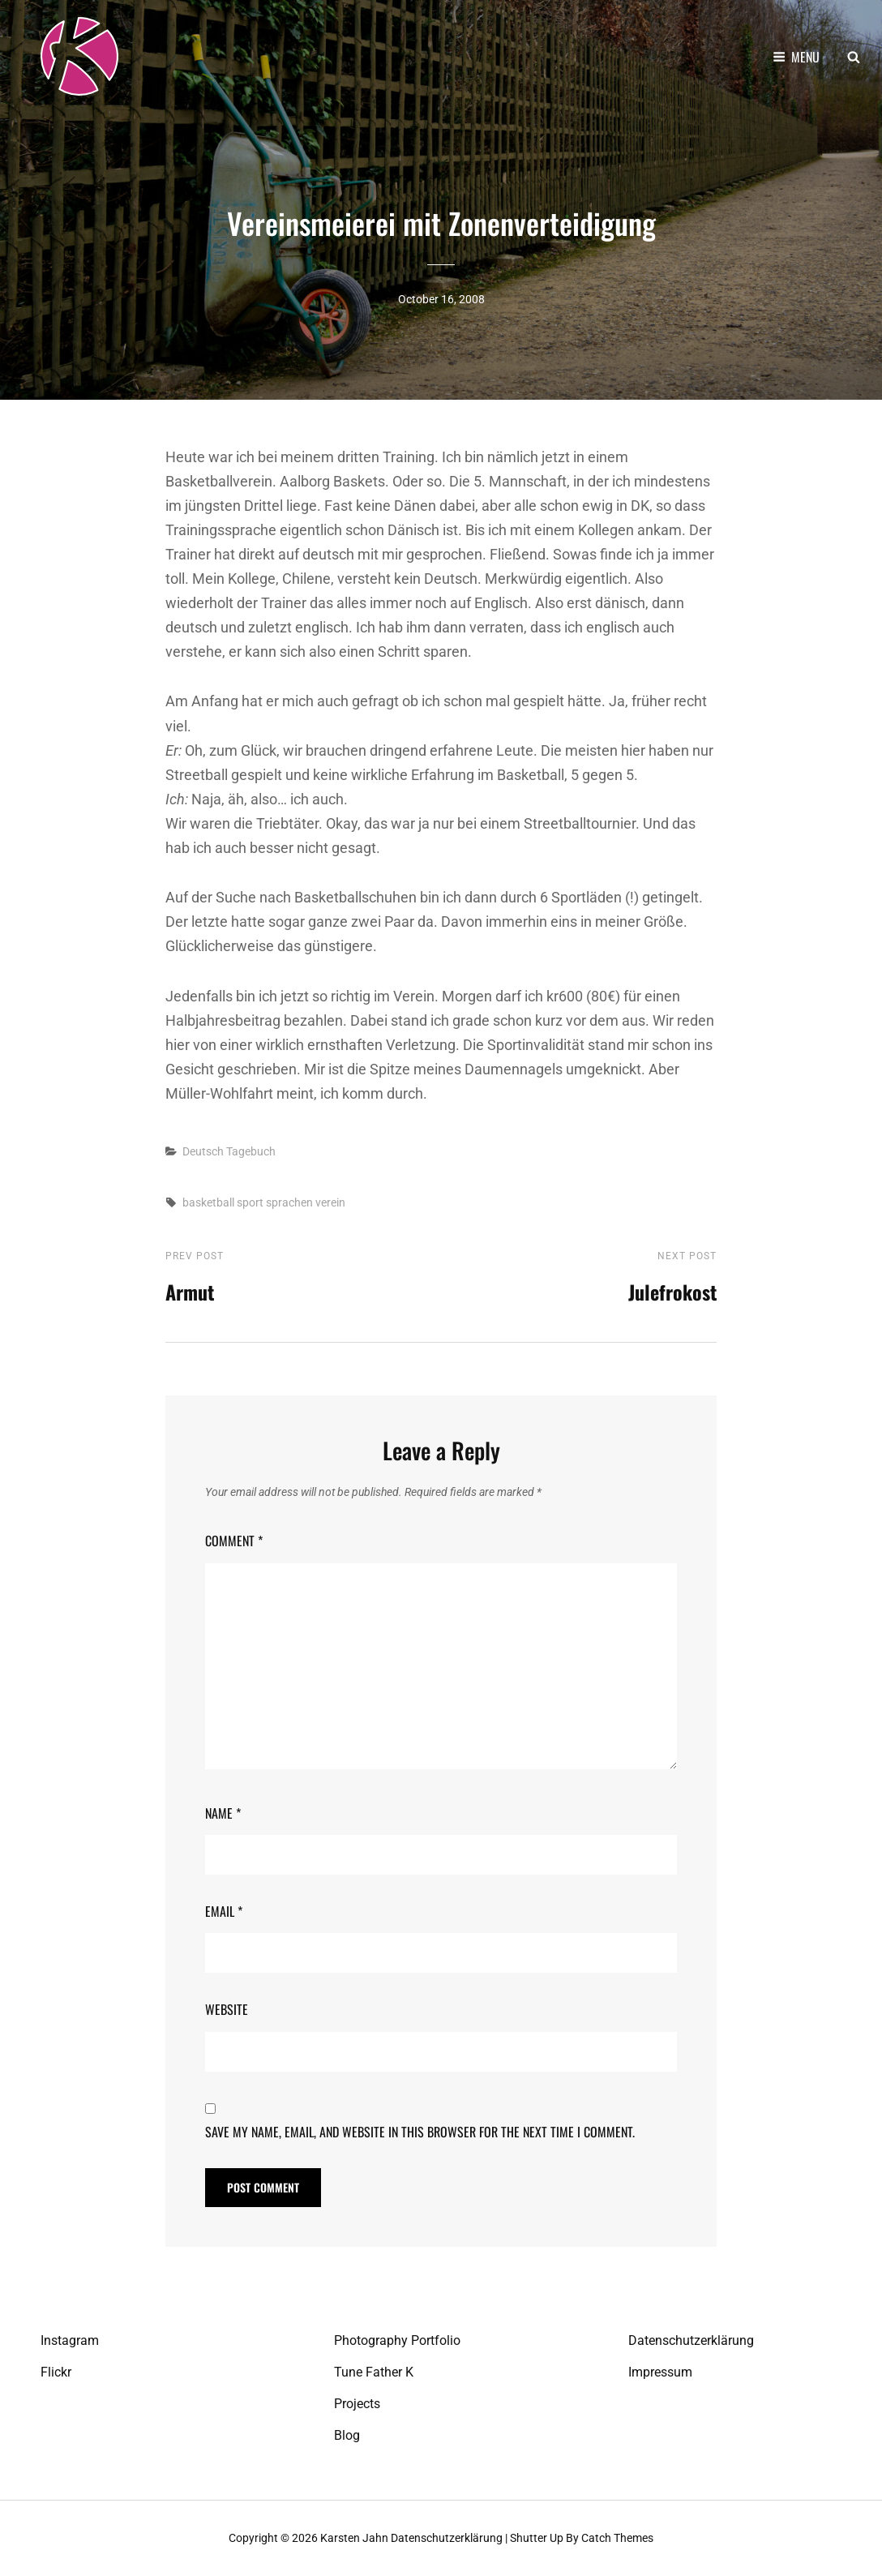 Image resolution: width=882 pixels, height=2576 pixels. I want to click on Comment, so click(234, 1540).